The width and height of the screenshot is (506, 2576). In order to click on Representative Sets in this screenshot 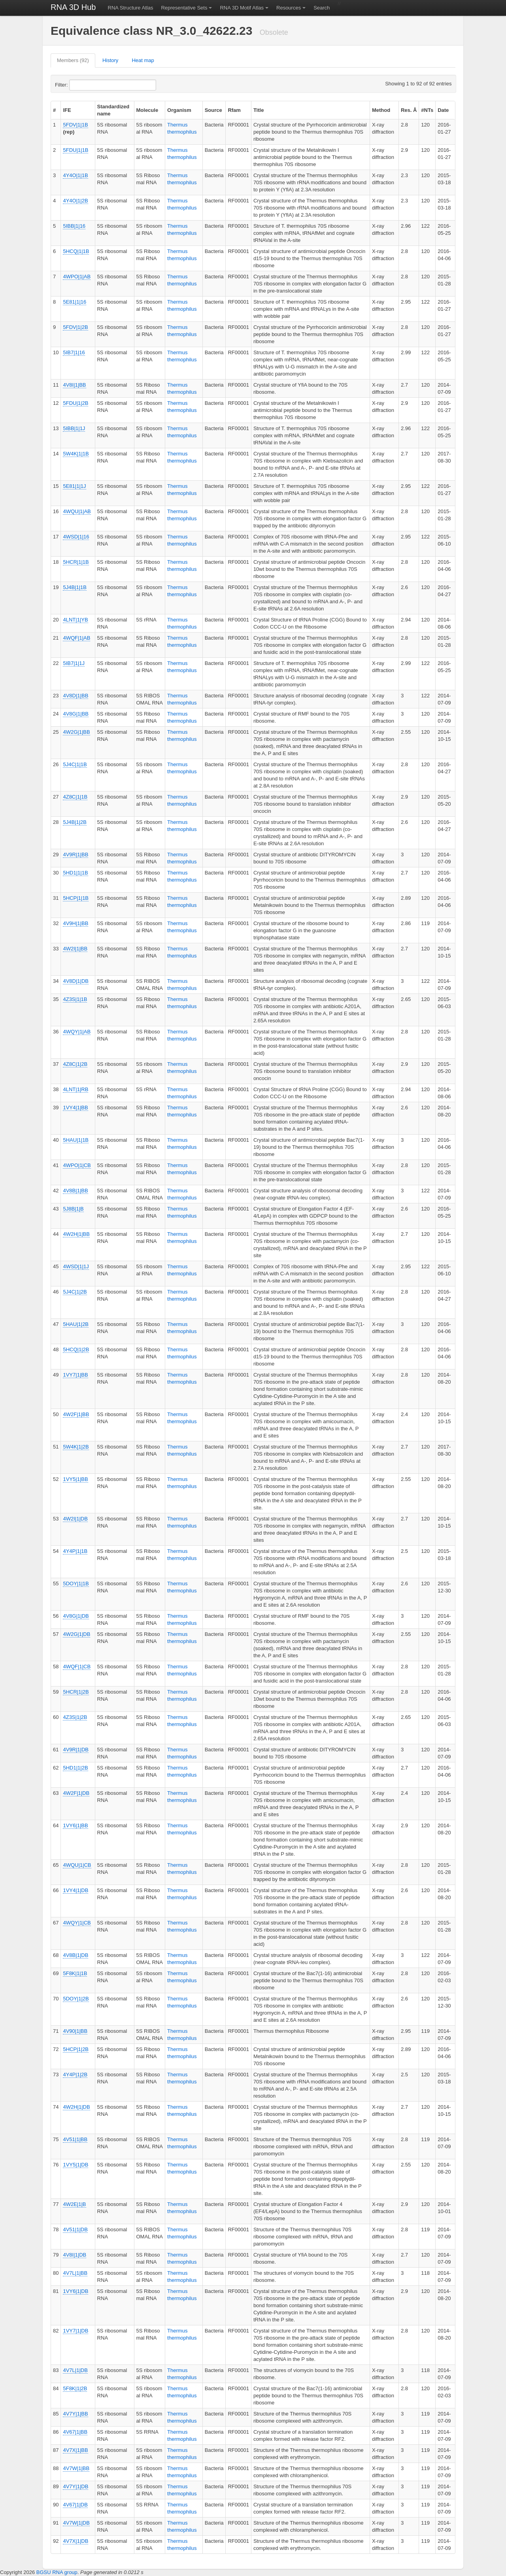, I will do `click(184, 8)`.